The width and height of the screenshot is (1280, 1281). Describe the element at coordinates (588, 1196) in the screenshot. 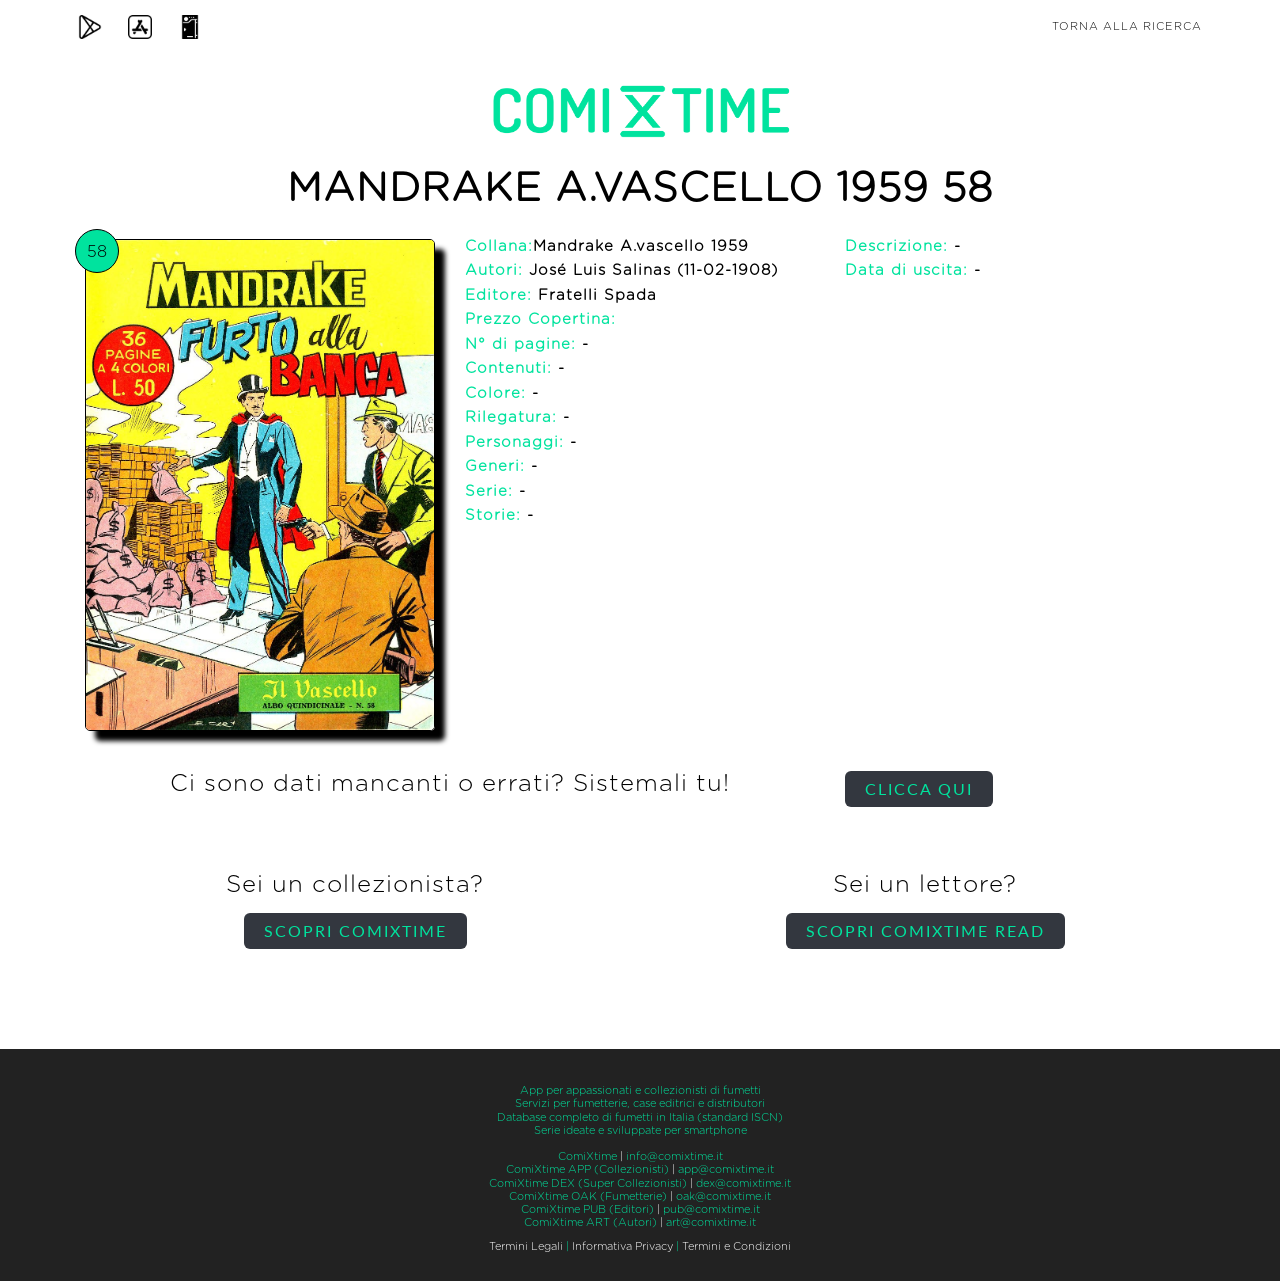

I see `ComiXtime OAK (Fumetterie)` at that location.